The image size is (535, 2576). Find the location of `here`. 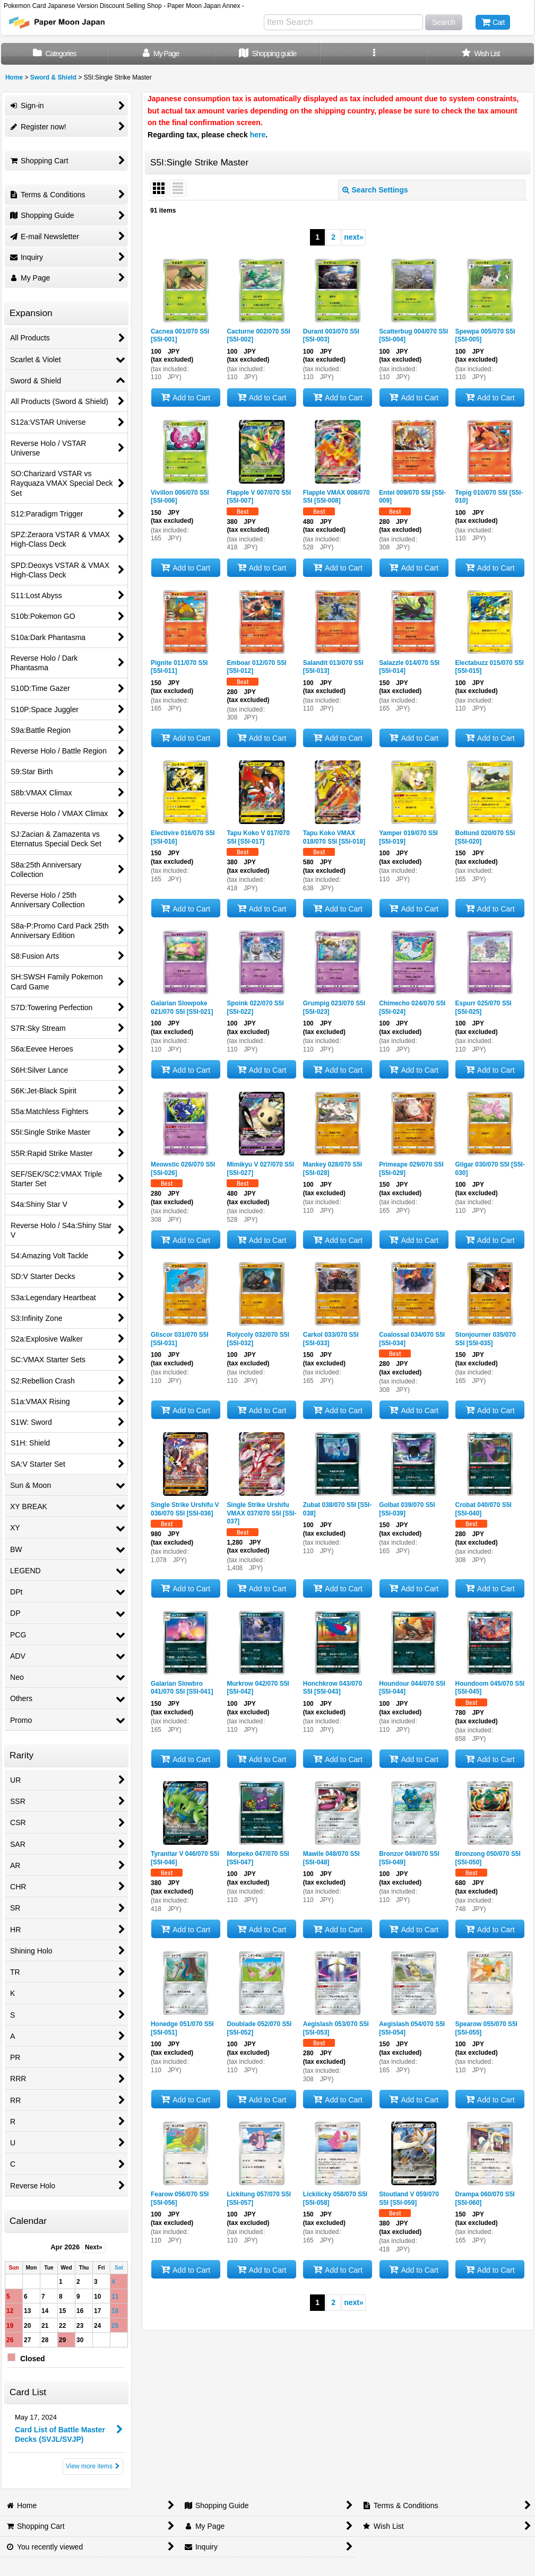

here is located at coordinates (258, 134).